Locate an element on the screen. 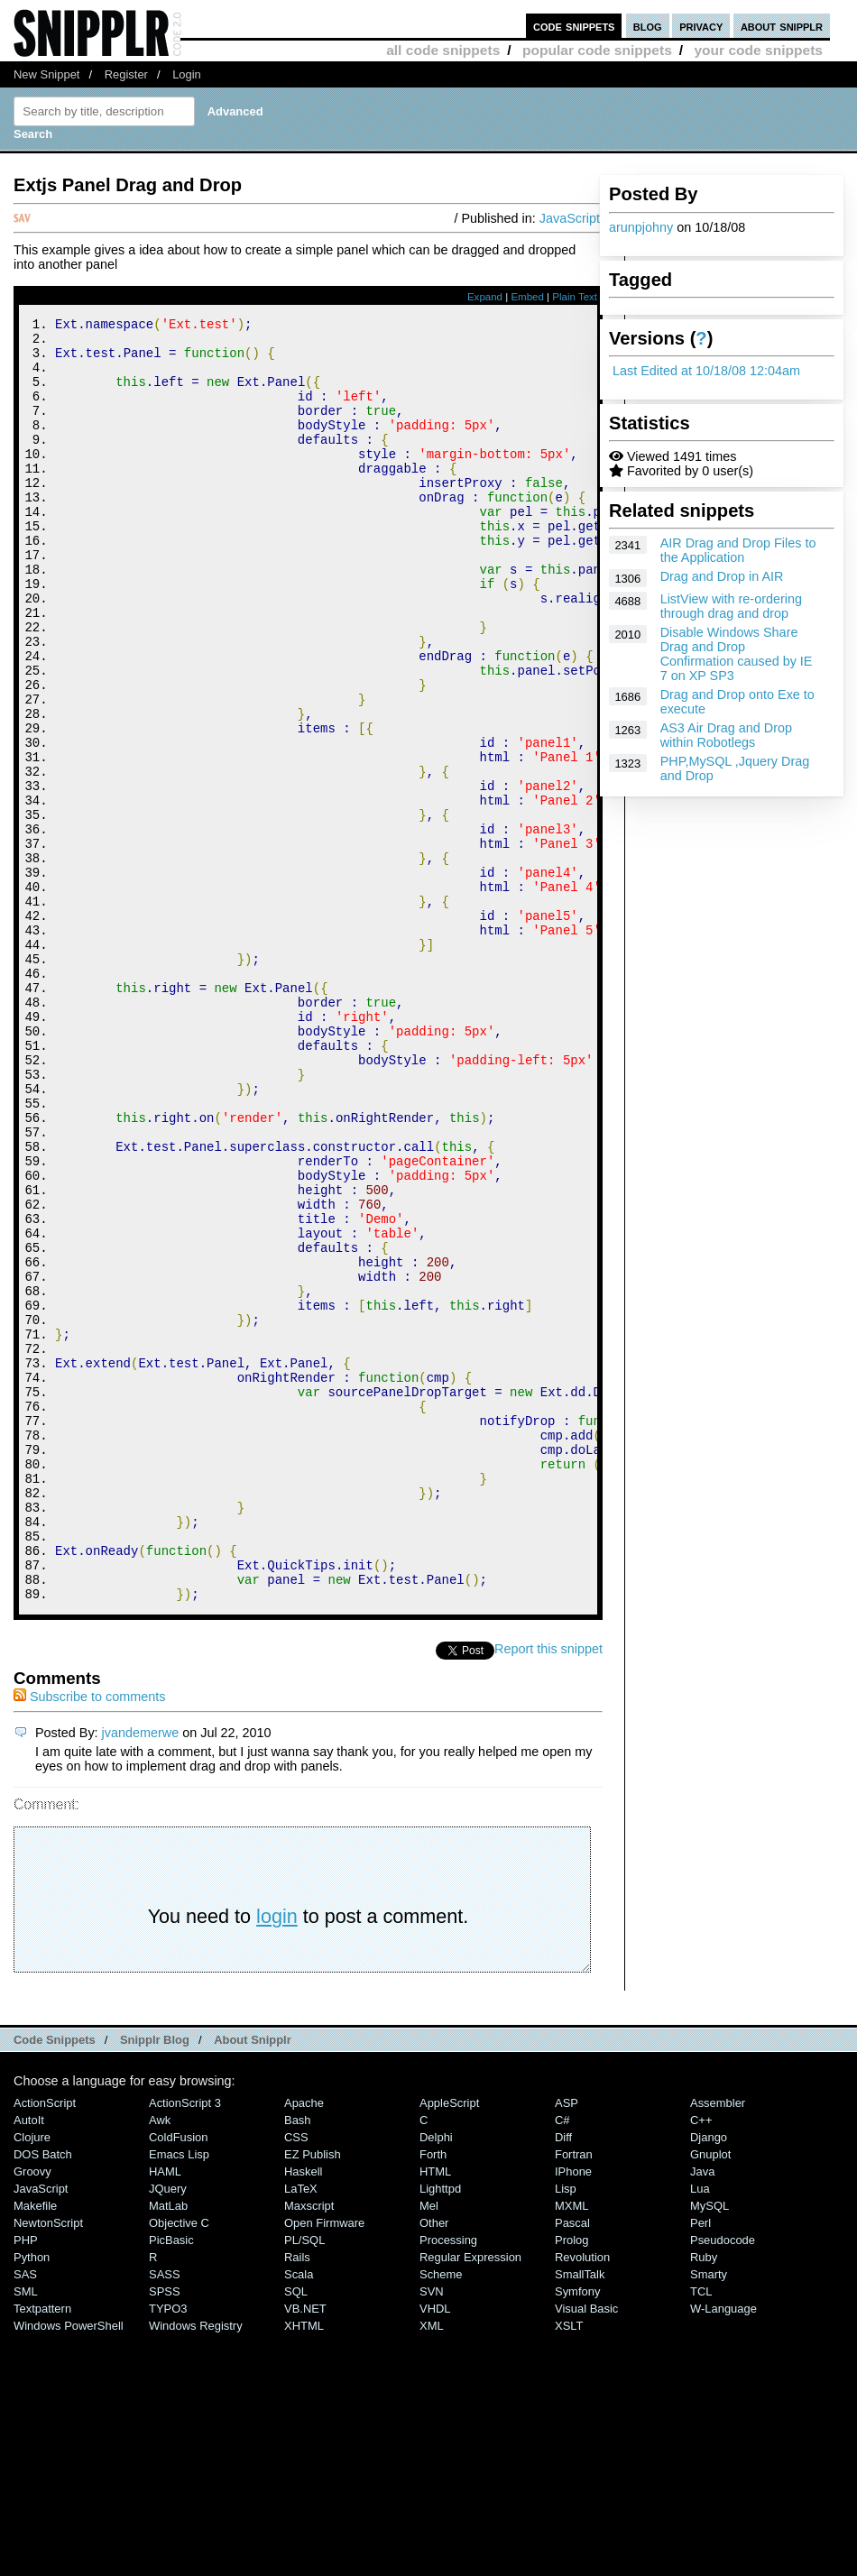  Assembler is located at coordinates (717, 2344).